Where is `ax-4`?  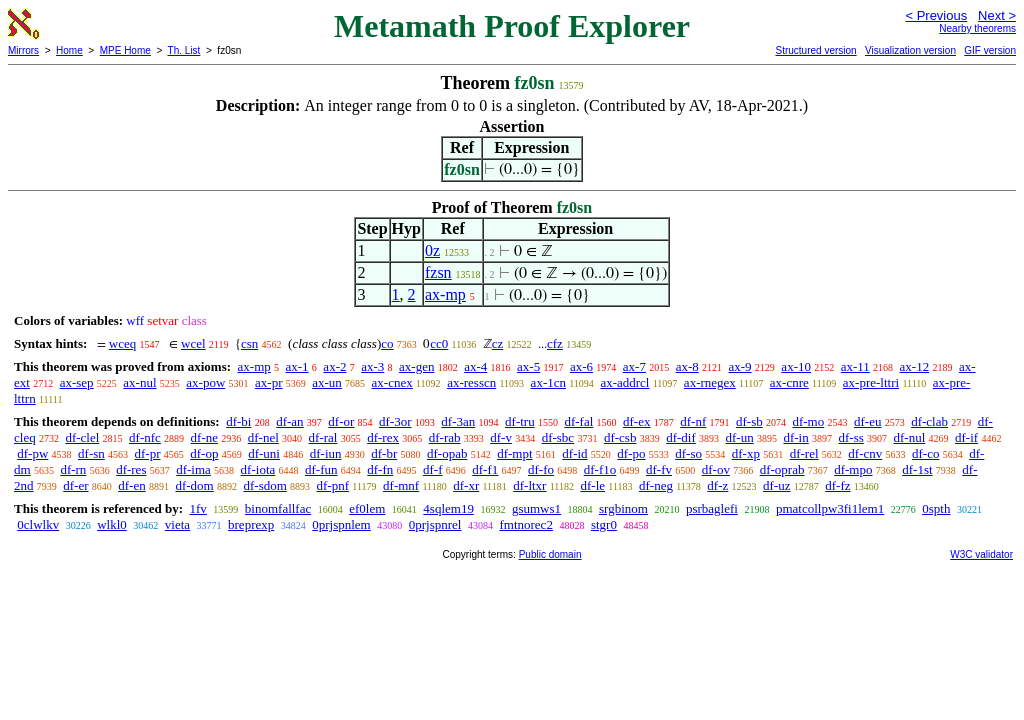
ax-4 is located at coordinates (475, 366).